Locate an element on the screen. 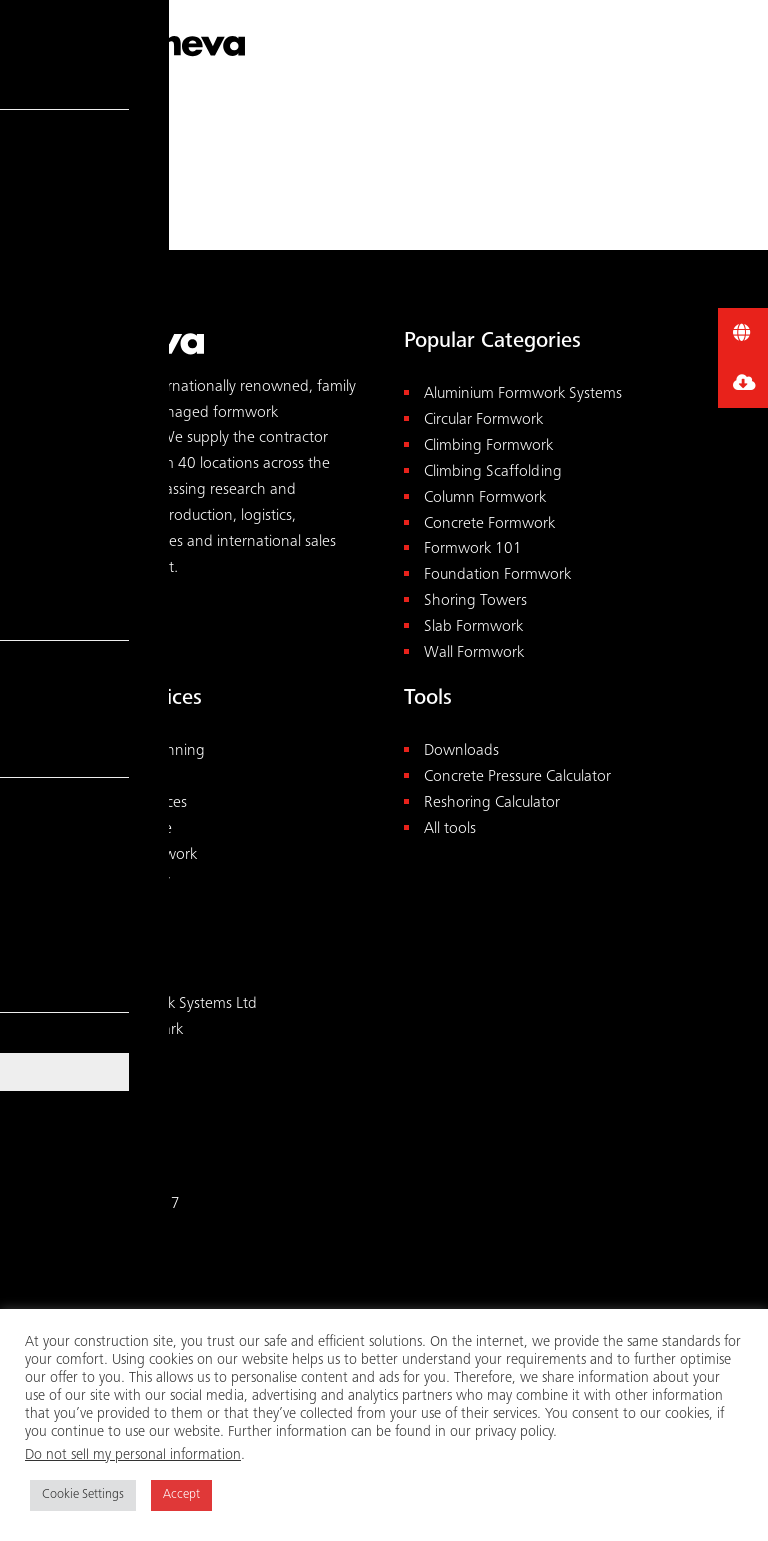 This screenshot has width=768, height=1541. Design & Planning is located at coordinates (144, 751).